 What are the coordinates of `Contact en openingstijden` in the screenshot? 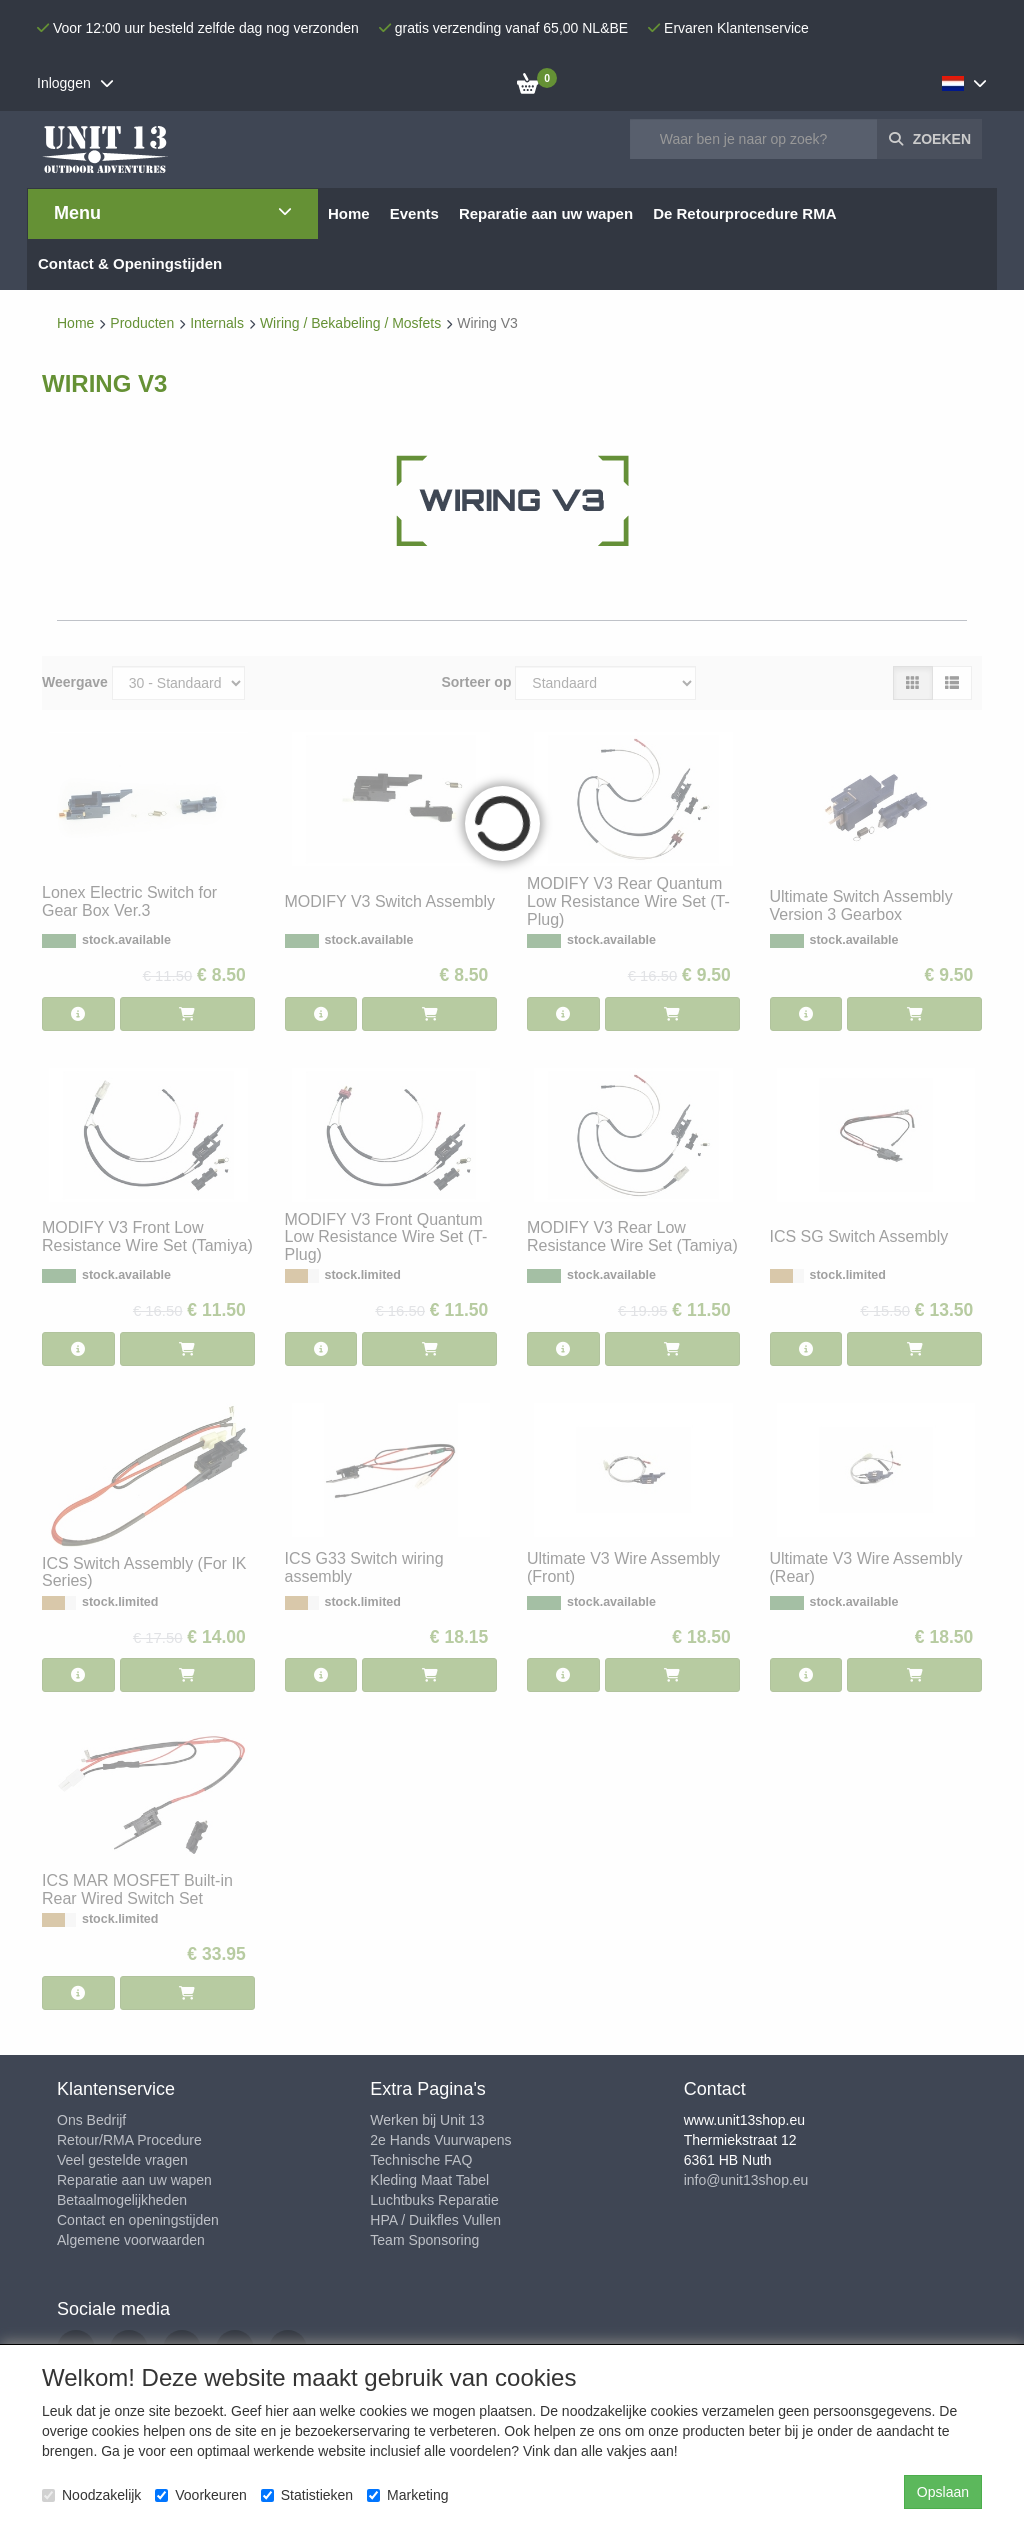 It's located at (138, 2220).